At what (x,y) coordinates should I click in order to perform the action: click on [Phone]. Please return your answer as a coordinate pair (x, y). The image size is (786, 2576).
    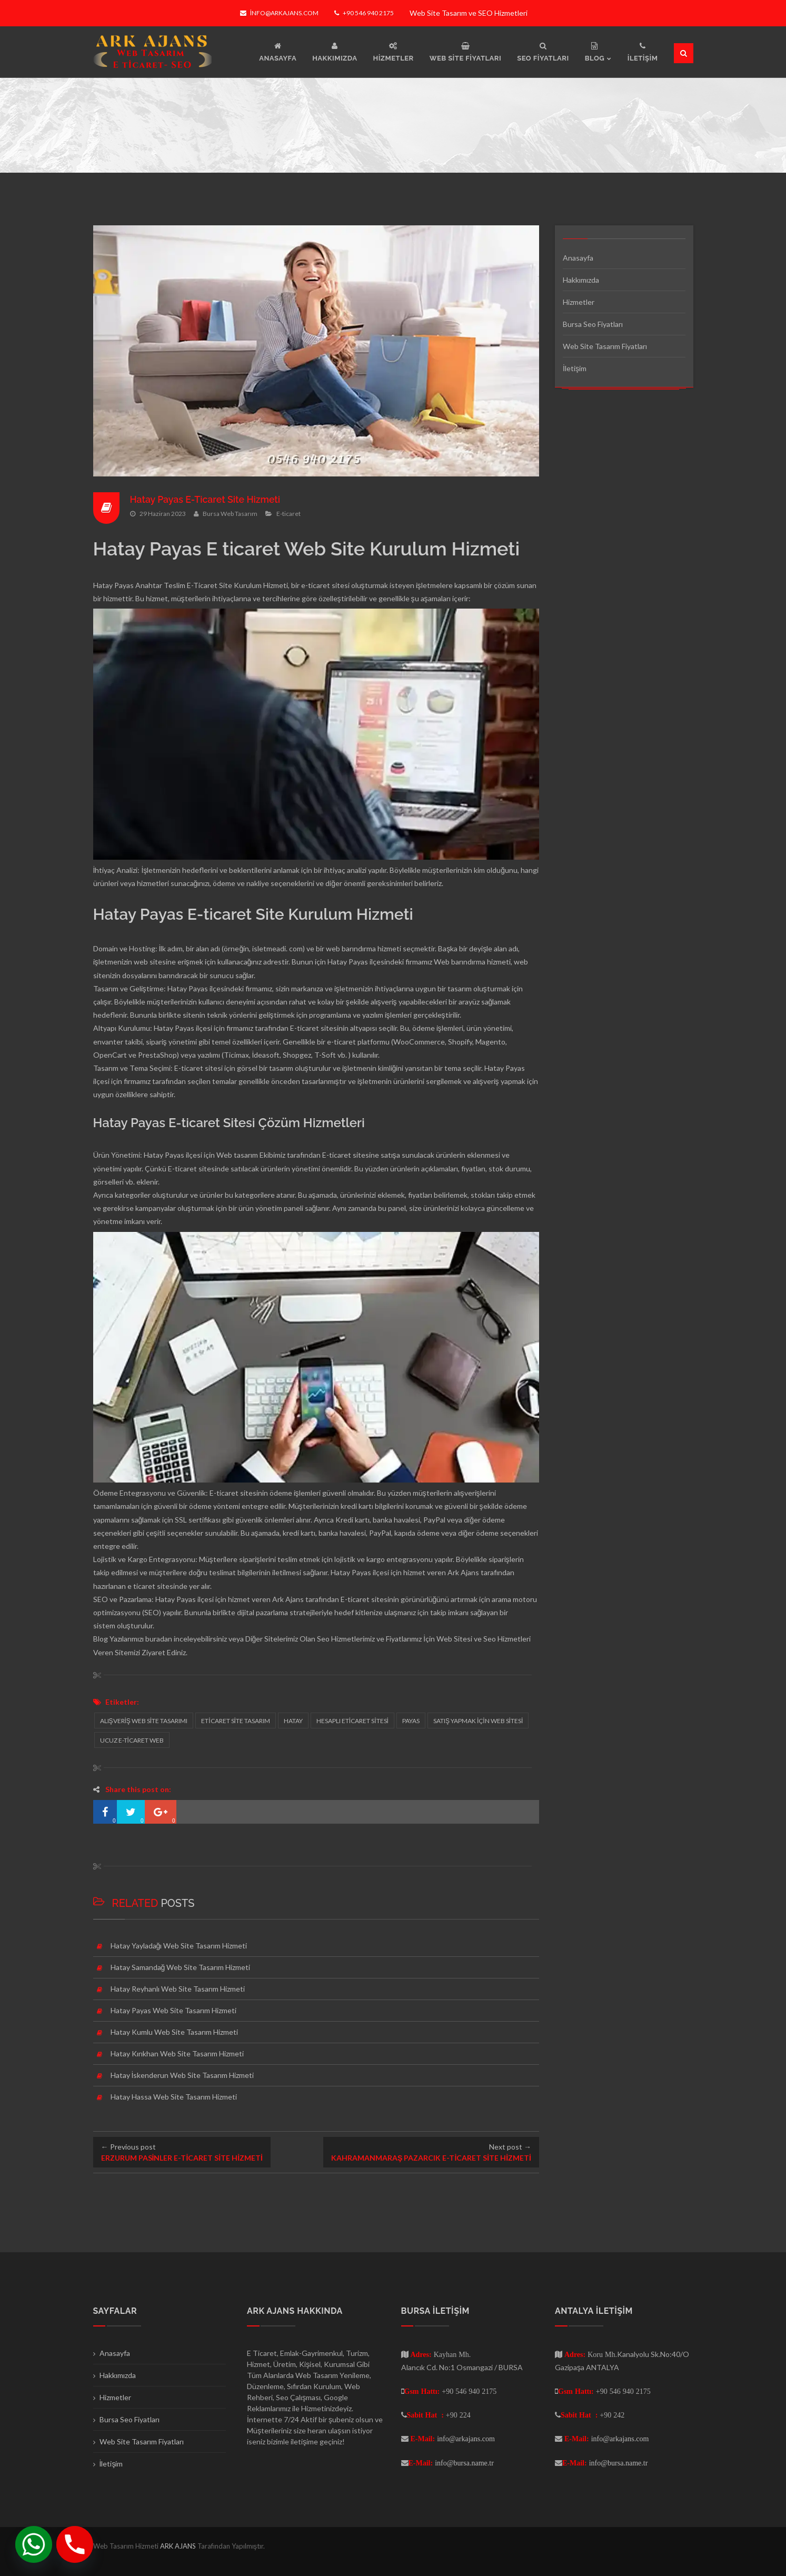
    Looking at the image, I should click on (74, 2544).